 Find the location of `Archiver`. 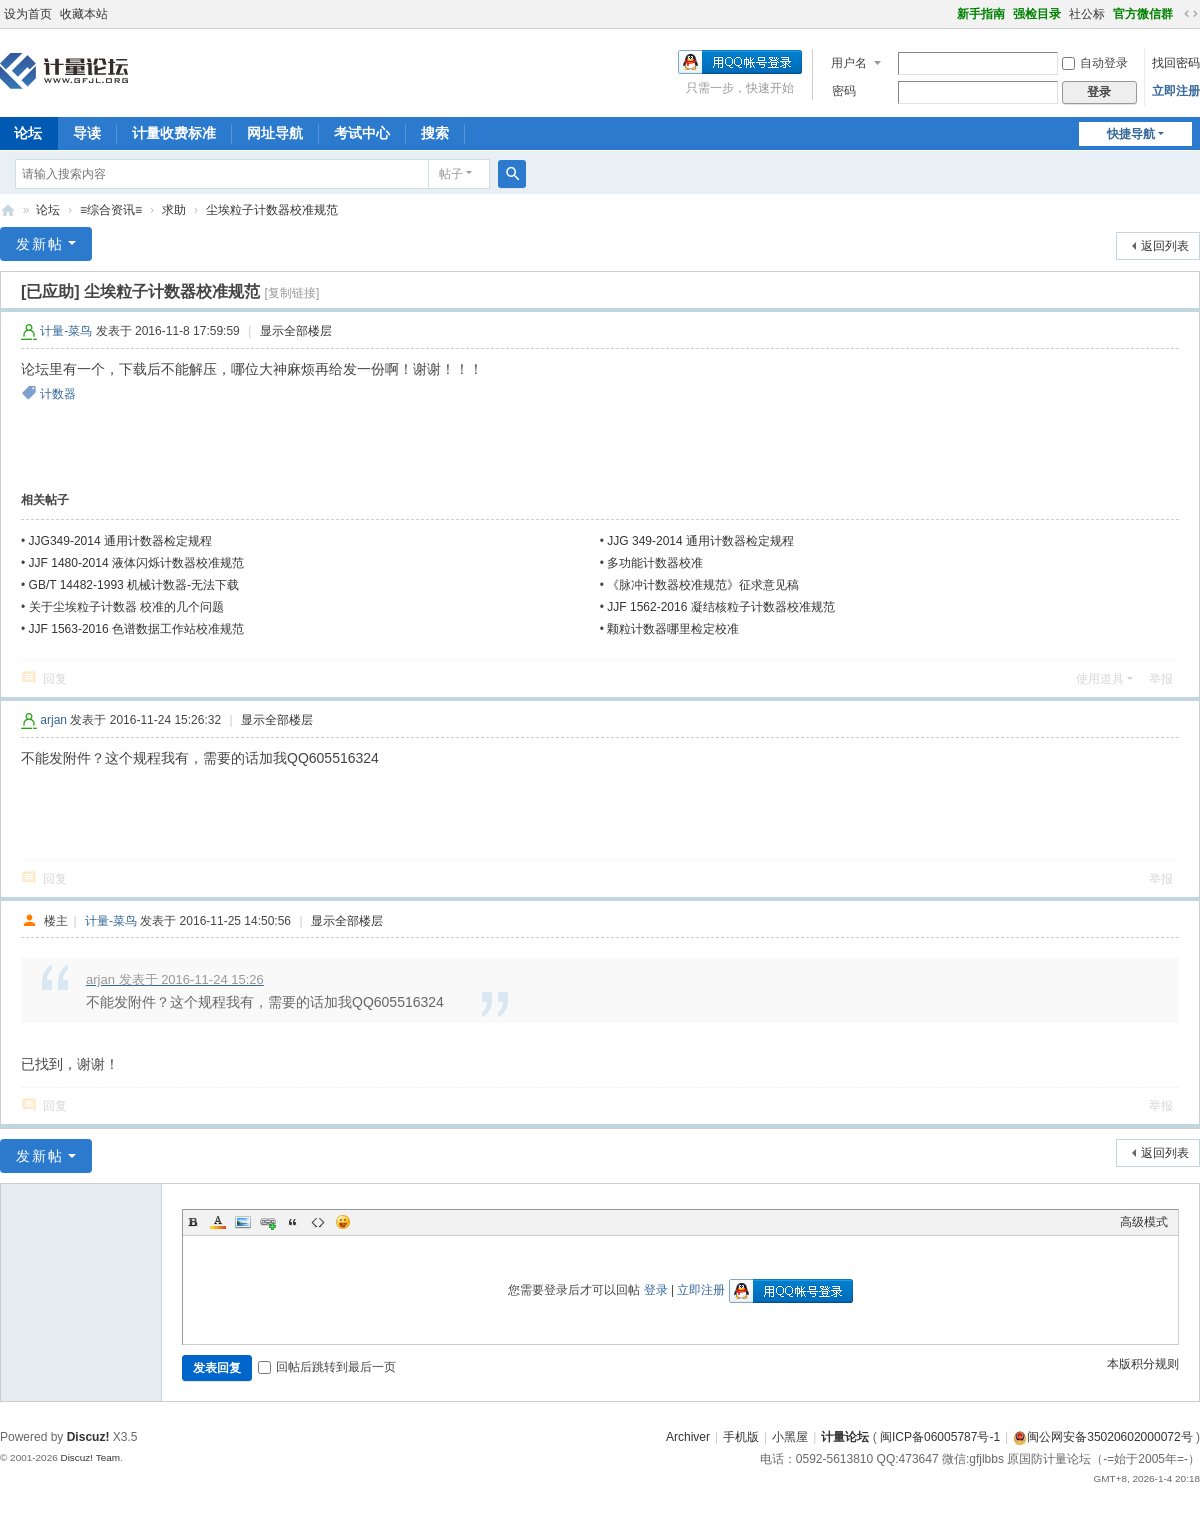

Archiver is located at coordinates (688, 1437).